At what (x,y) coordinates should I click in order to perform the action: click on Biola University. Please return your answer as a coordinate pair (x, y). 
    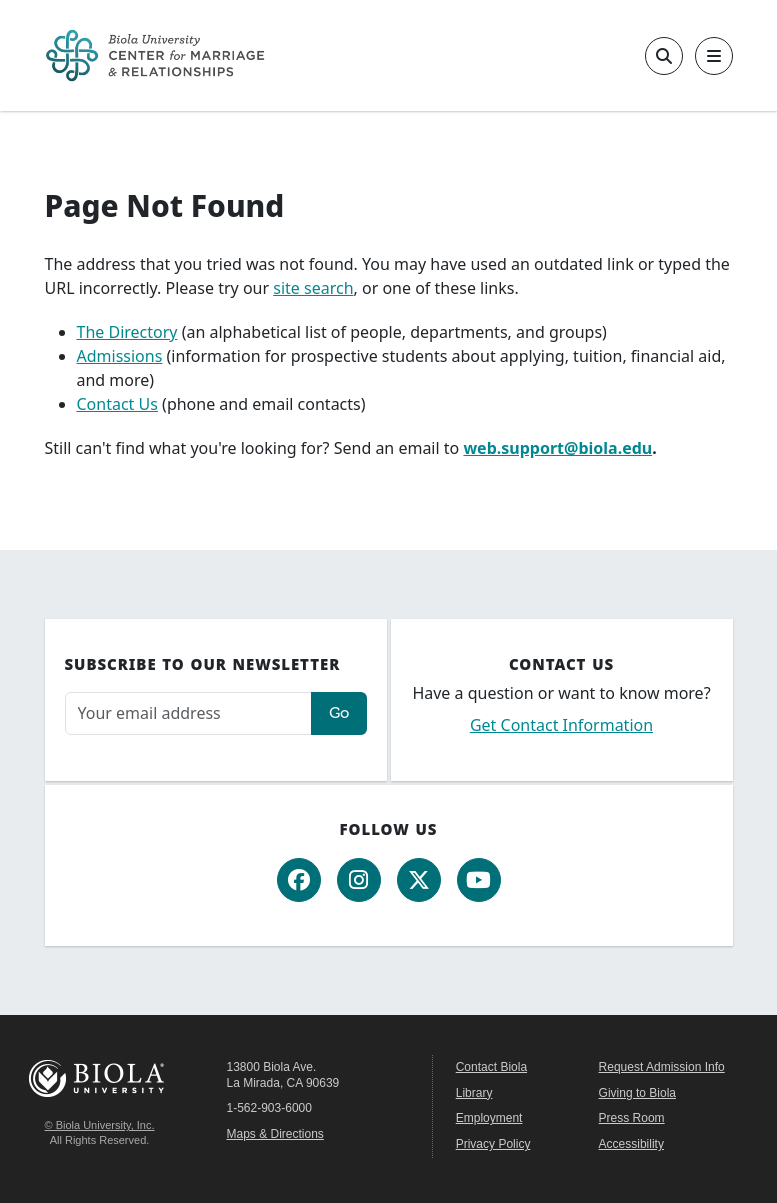
    Looking at the image, I should click on (100, 1078).